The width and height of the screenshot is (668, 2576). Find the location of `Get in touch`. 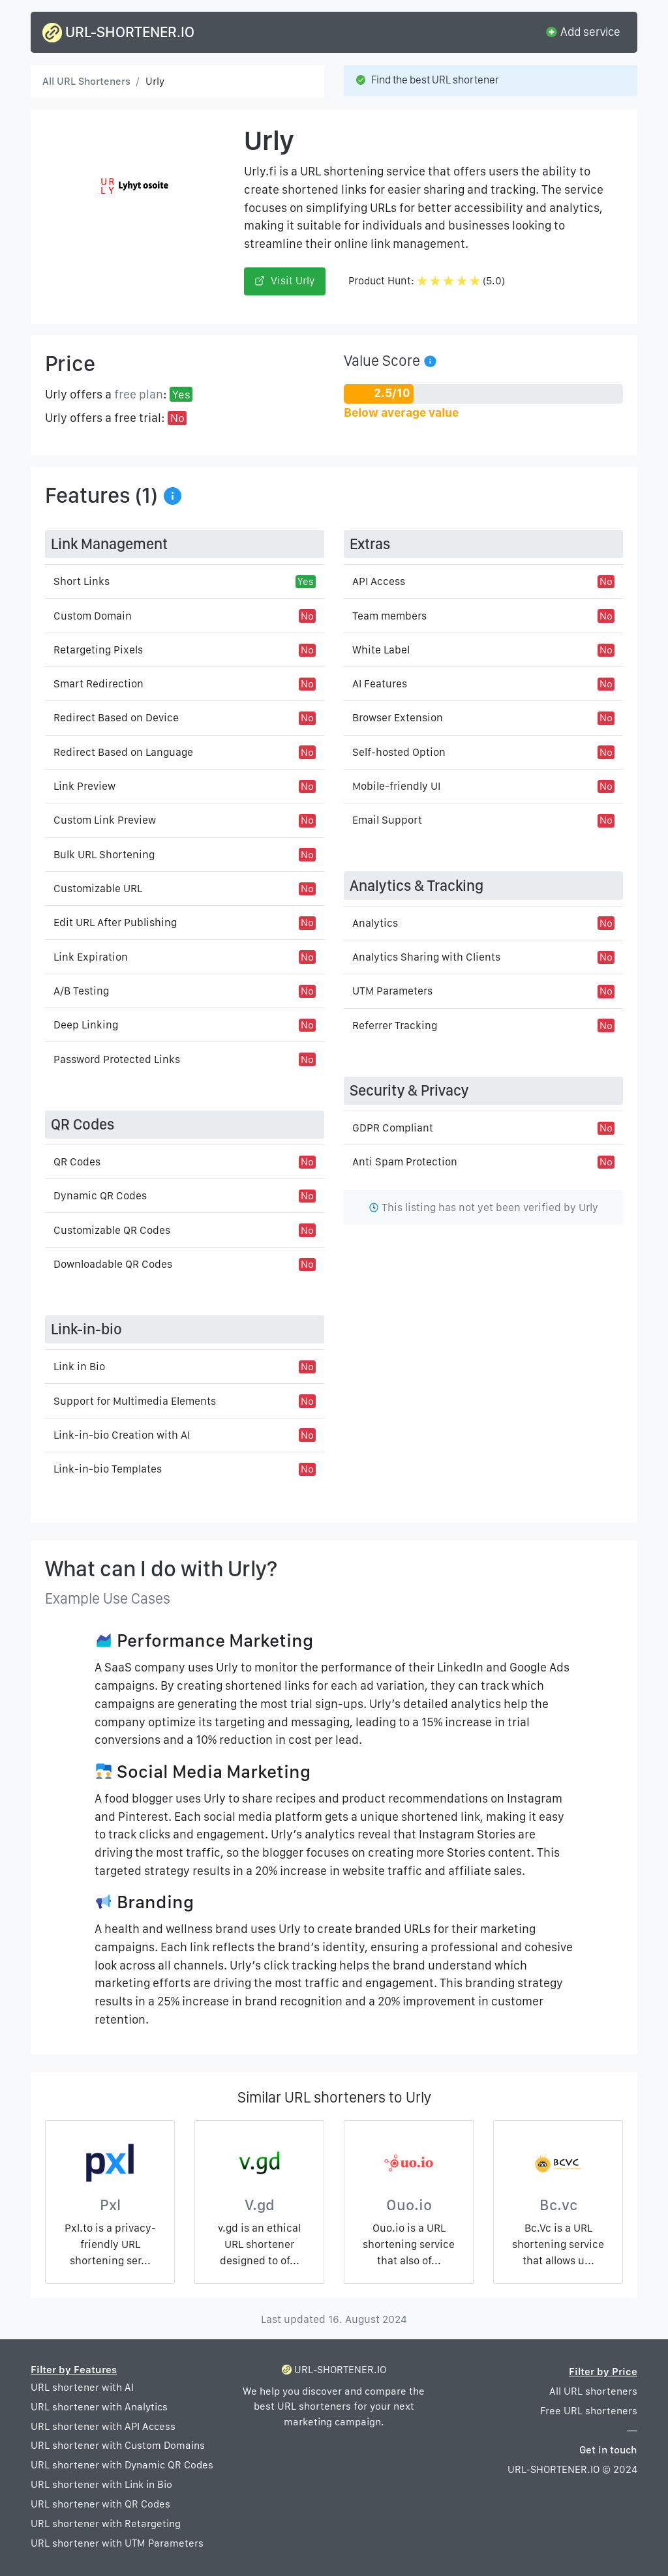

Get in touch is located at coordinates (608, 2450).